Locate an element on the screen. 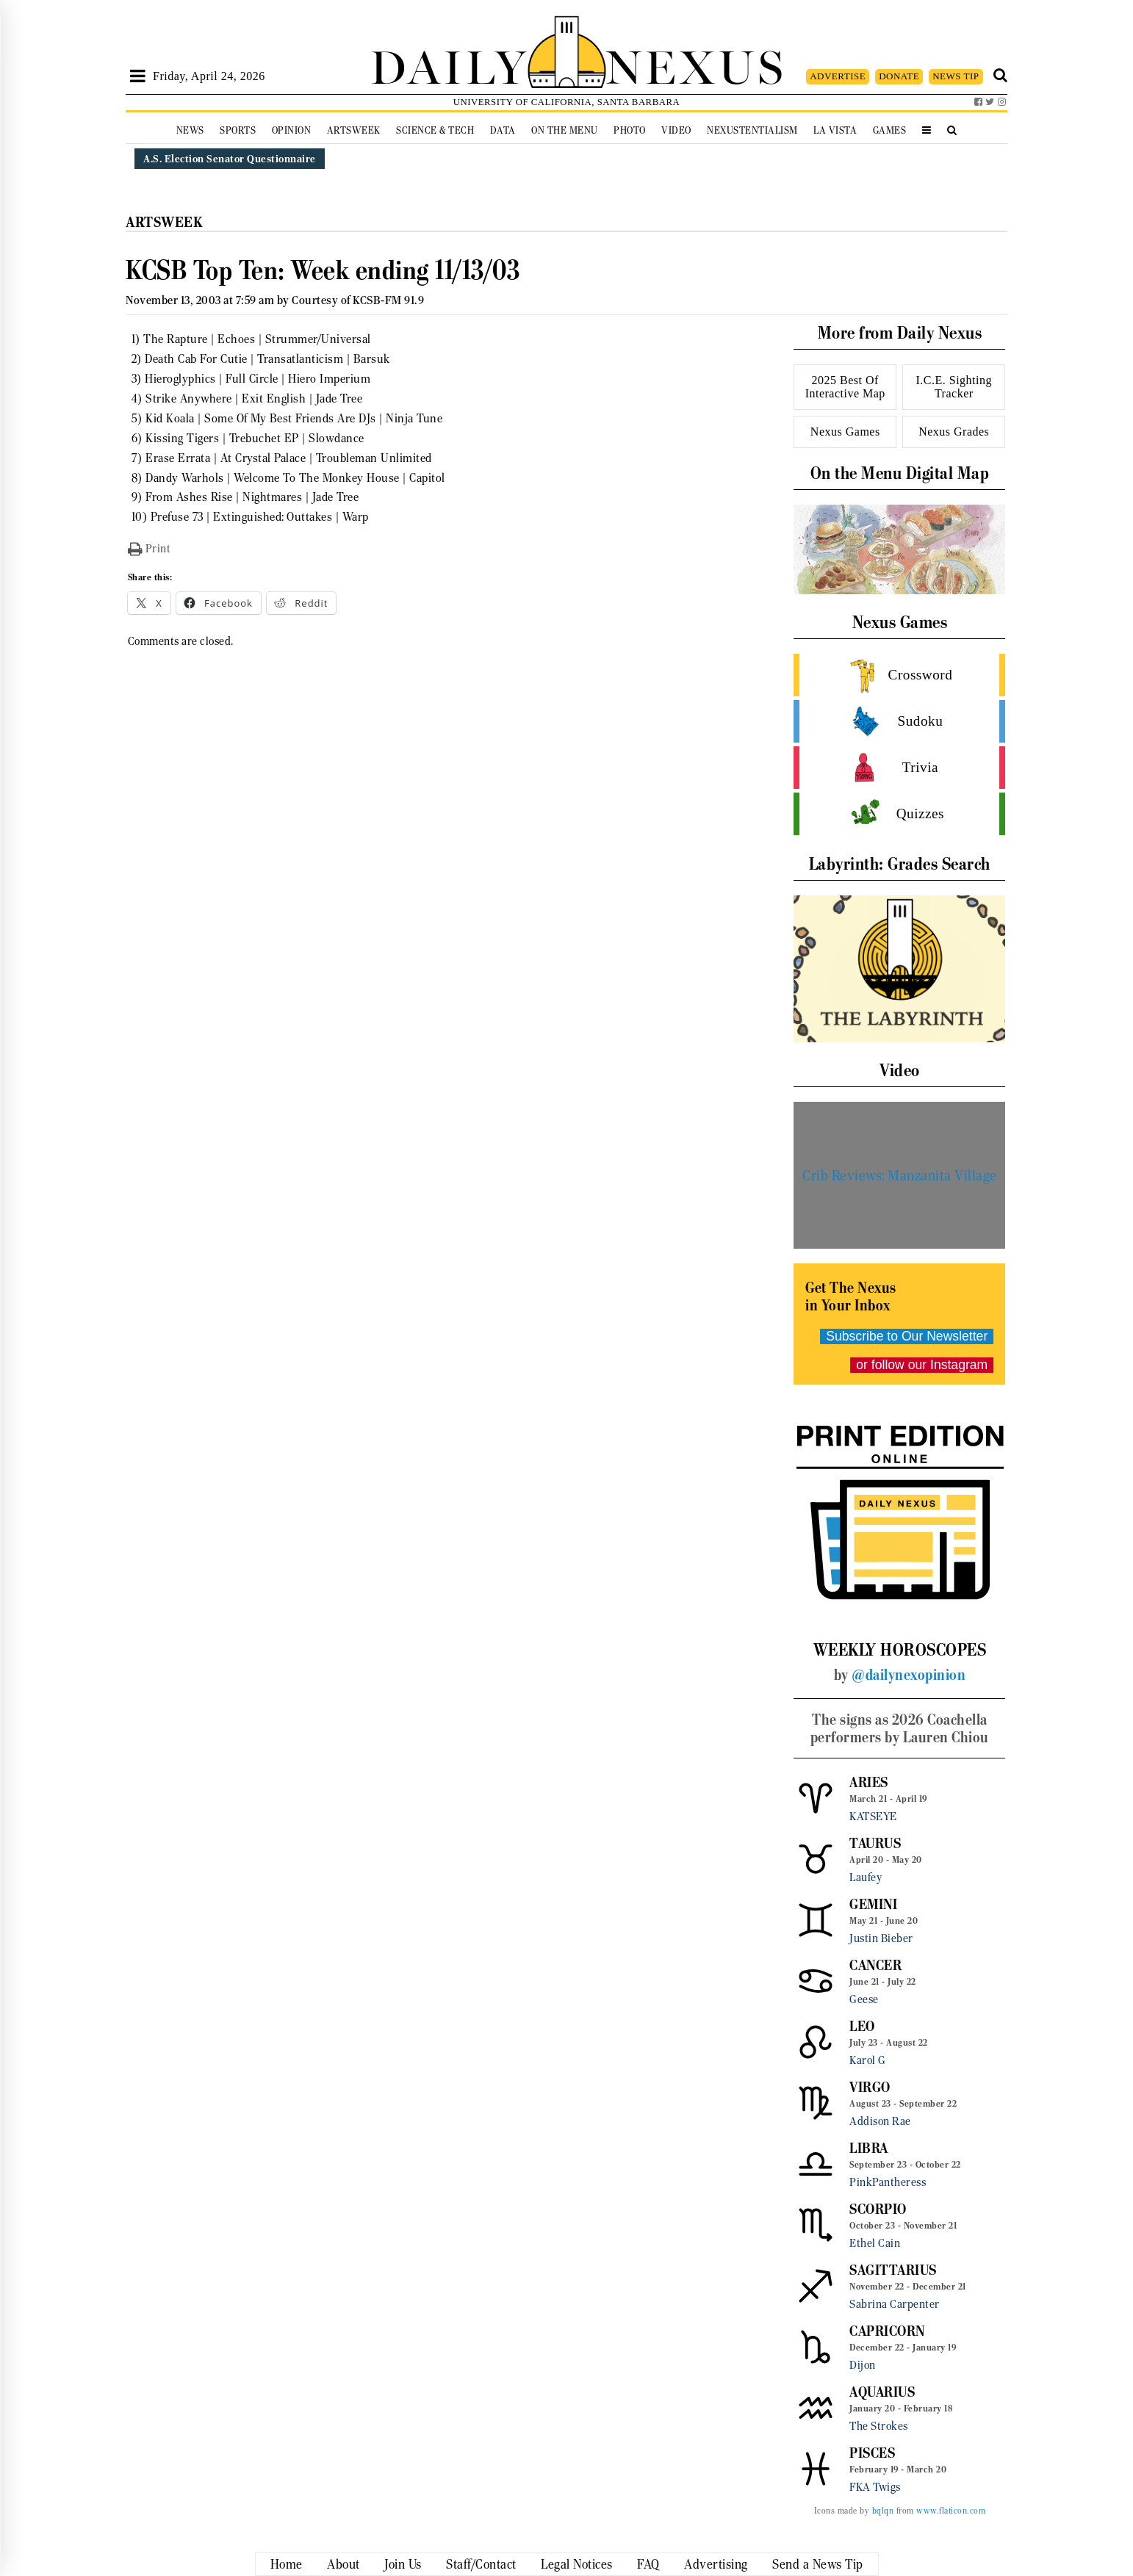  Courtesy of KCSB-FM 91.9 is located at coordinates (358, 300).